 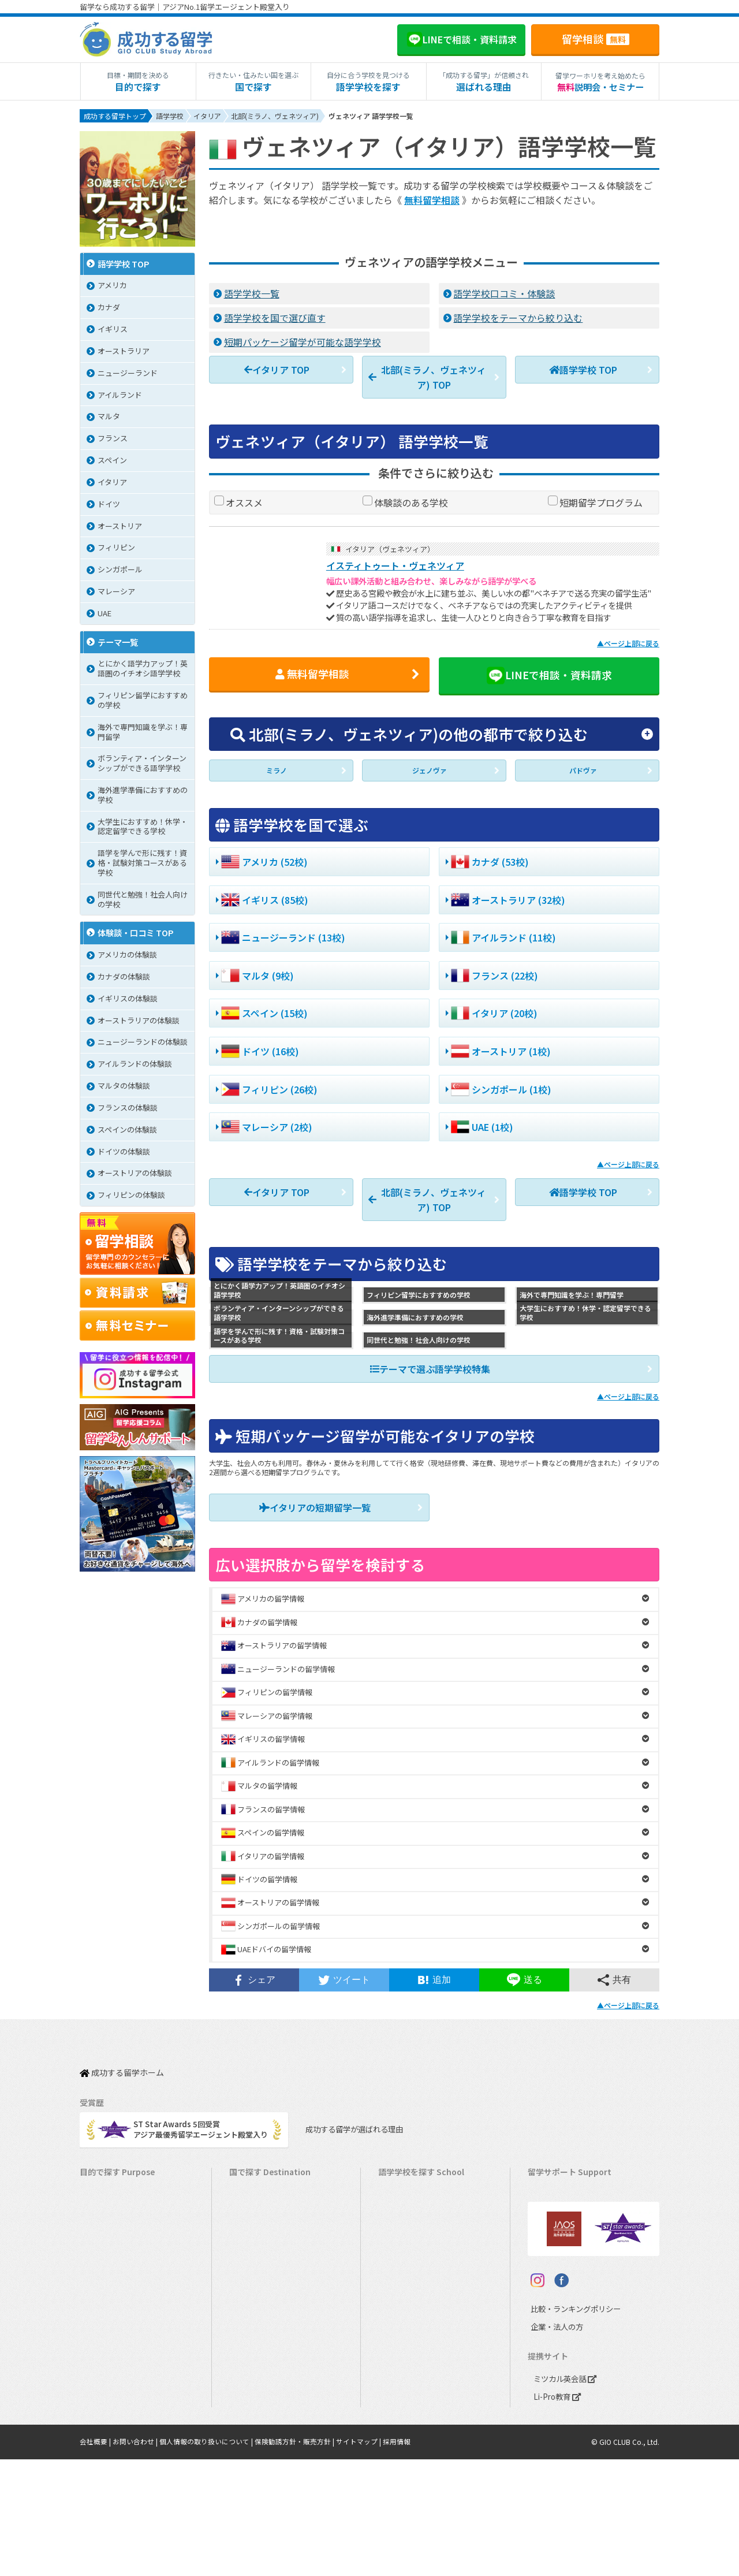 What do you see at coordinates (398, 2186) in the screenshot?
I see `アメリカ` at bounding box center [398, 2186].